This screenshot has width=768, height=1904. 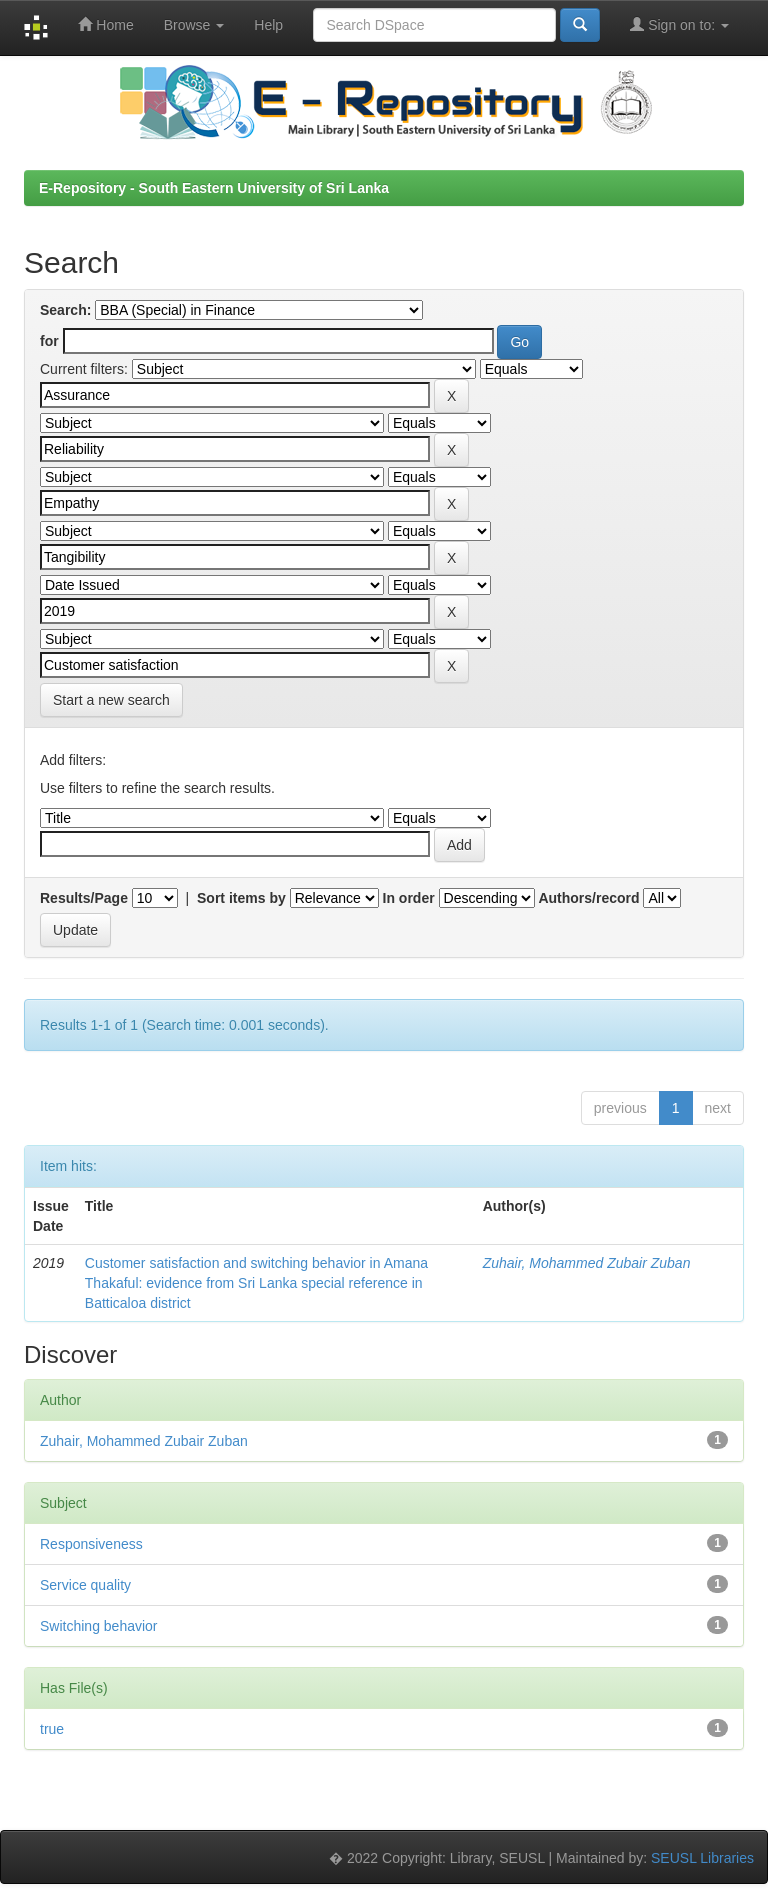 What do you see at coordinates (587, 1263) in the screenshot?
I see `Zuhair, Mohammed Zubair Zuban` at bounding box center [587, 1263].